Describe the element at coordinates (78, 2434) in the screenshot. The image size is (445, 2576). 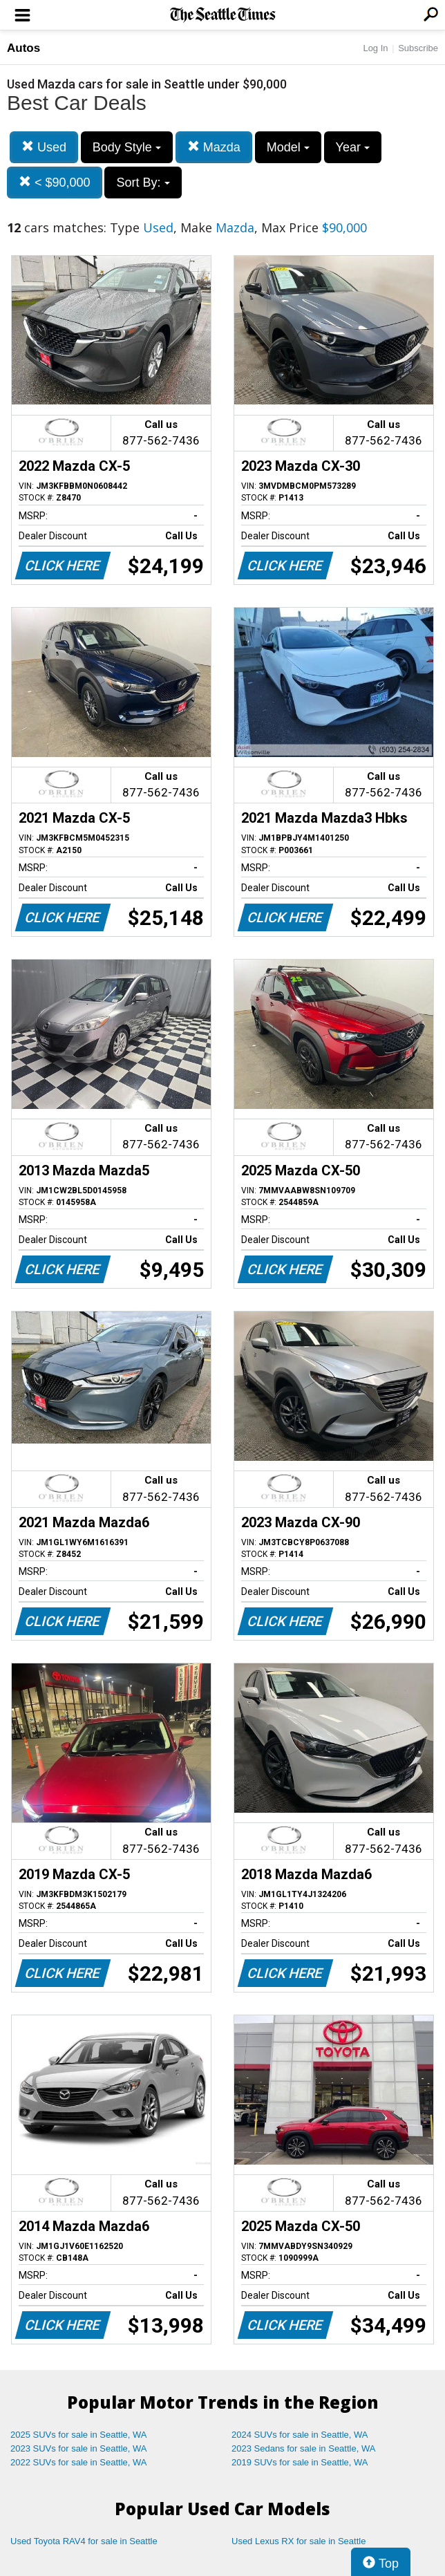
I see `2025 SUVs for sale in Seattle, WA` at that location.